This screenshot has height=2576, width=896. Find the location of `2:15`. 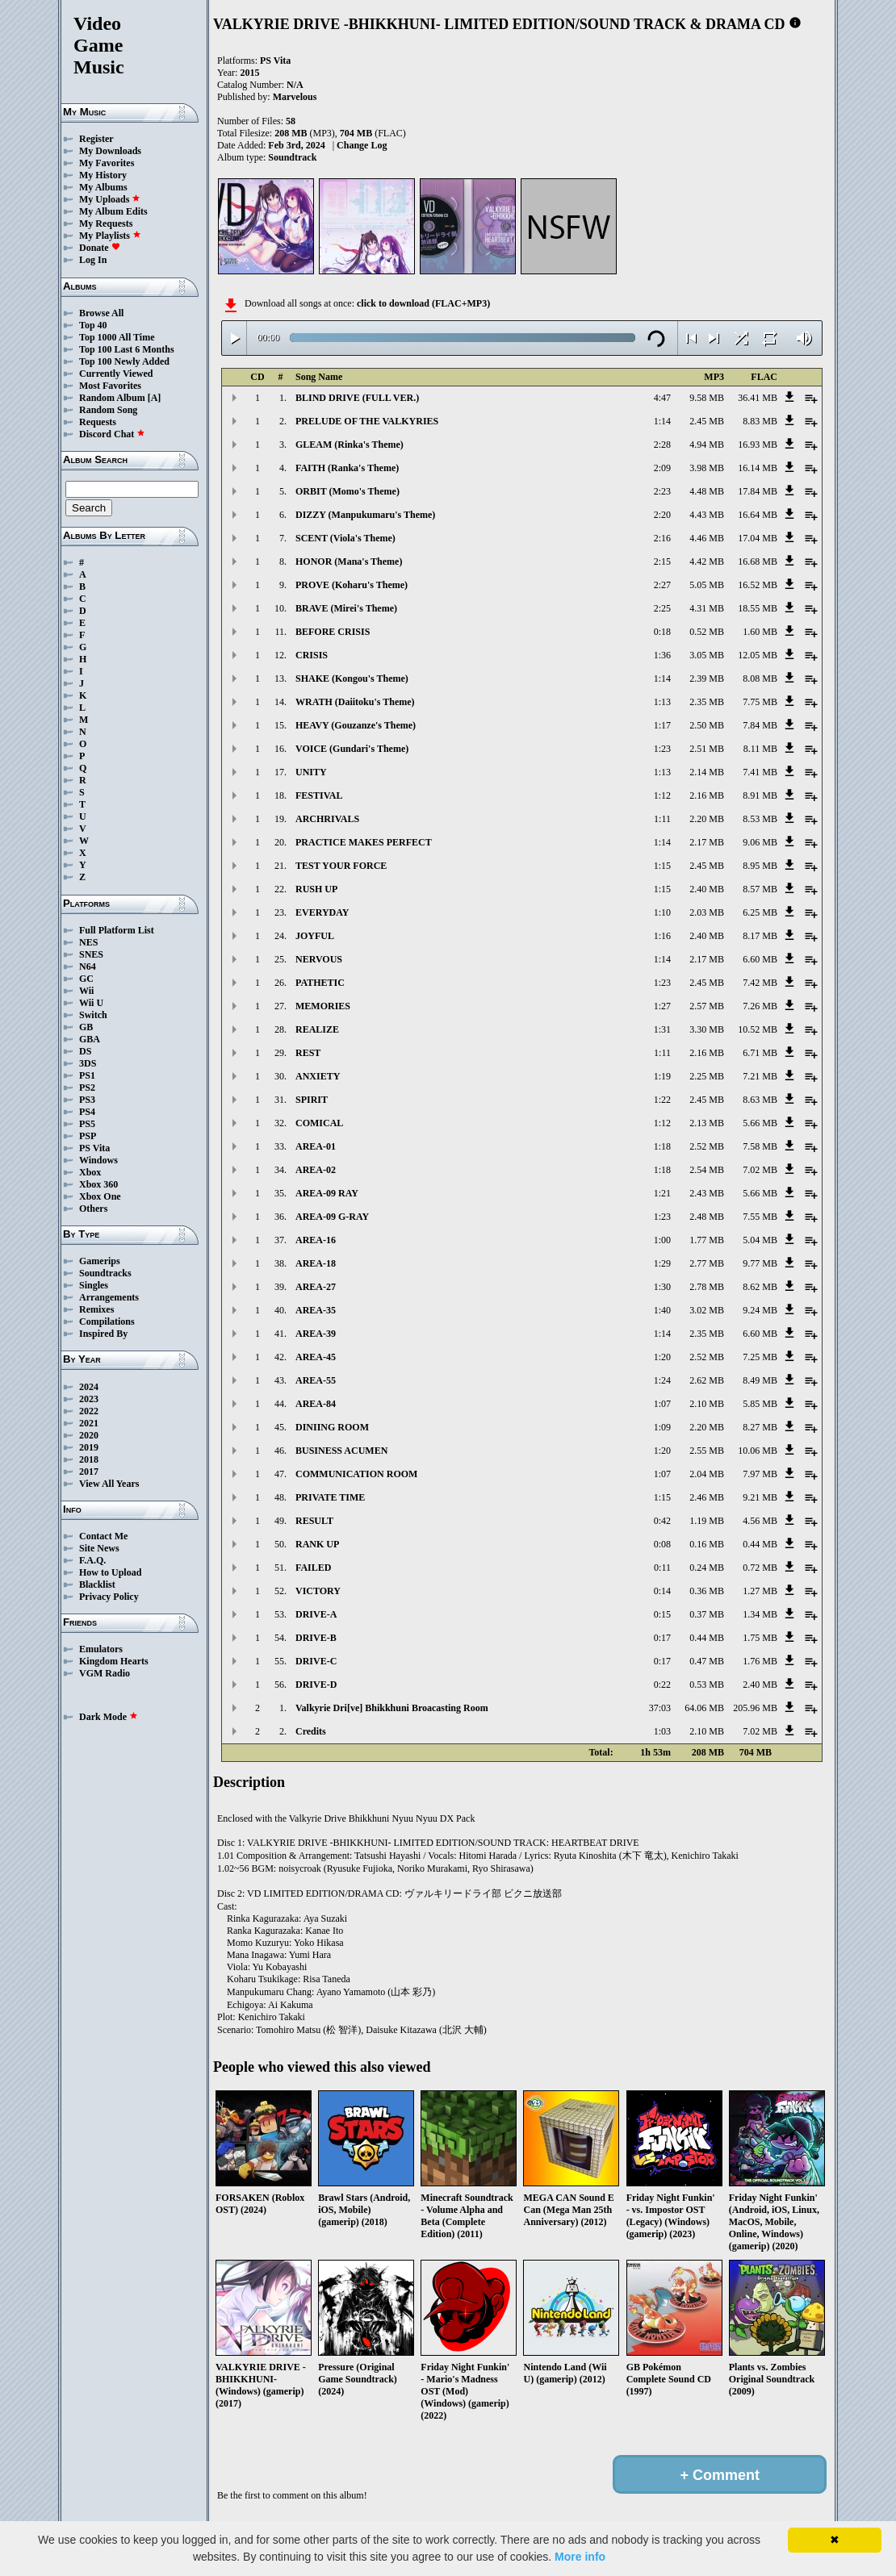

2:15 is located at coordinates (662, 561).